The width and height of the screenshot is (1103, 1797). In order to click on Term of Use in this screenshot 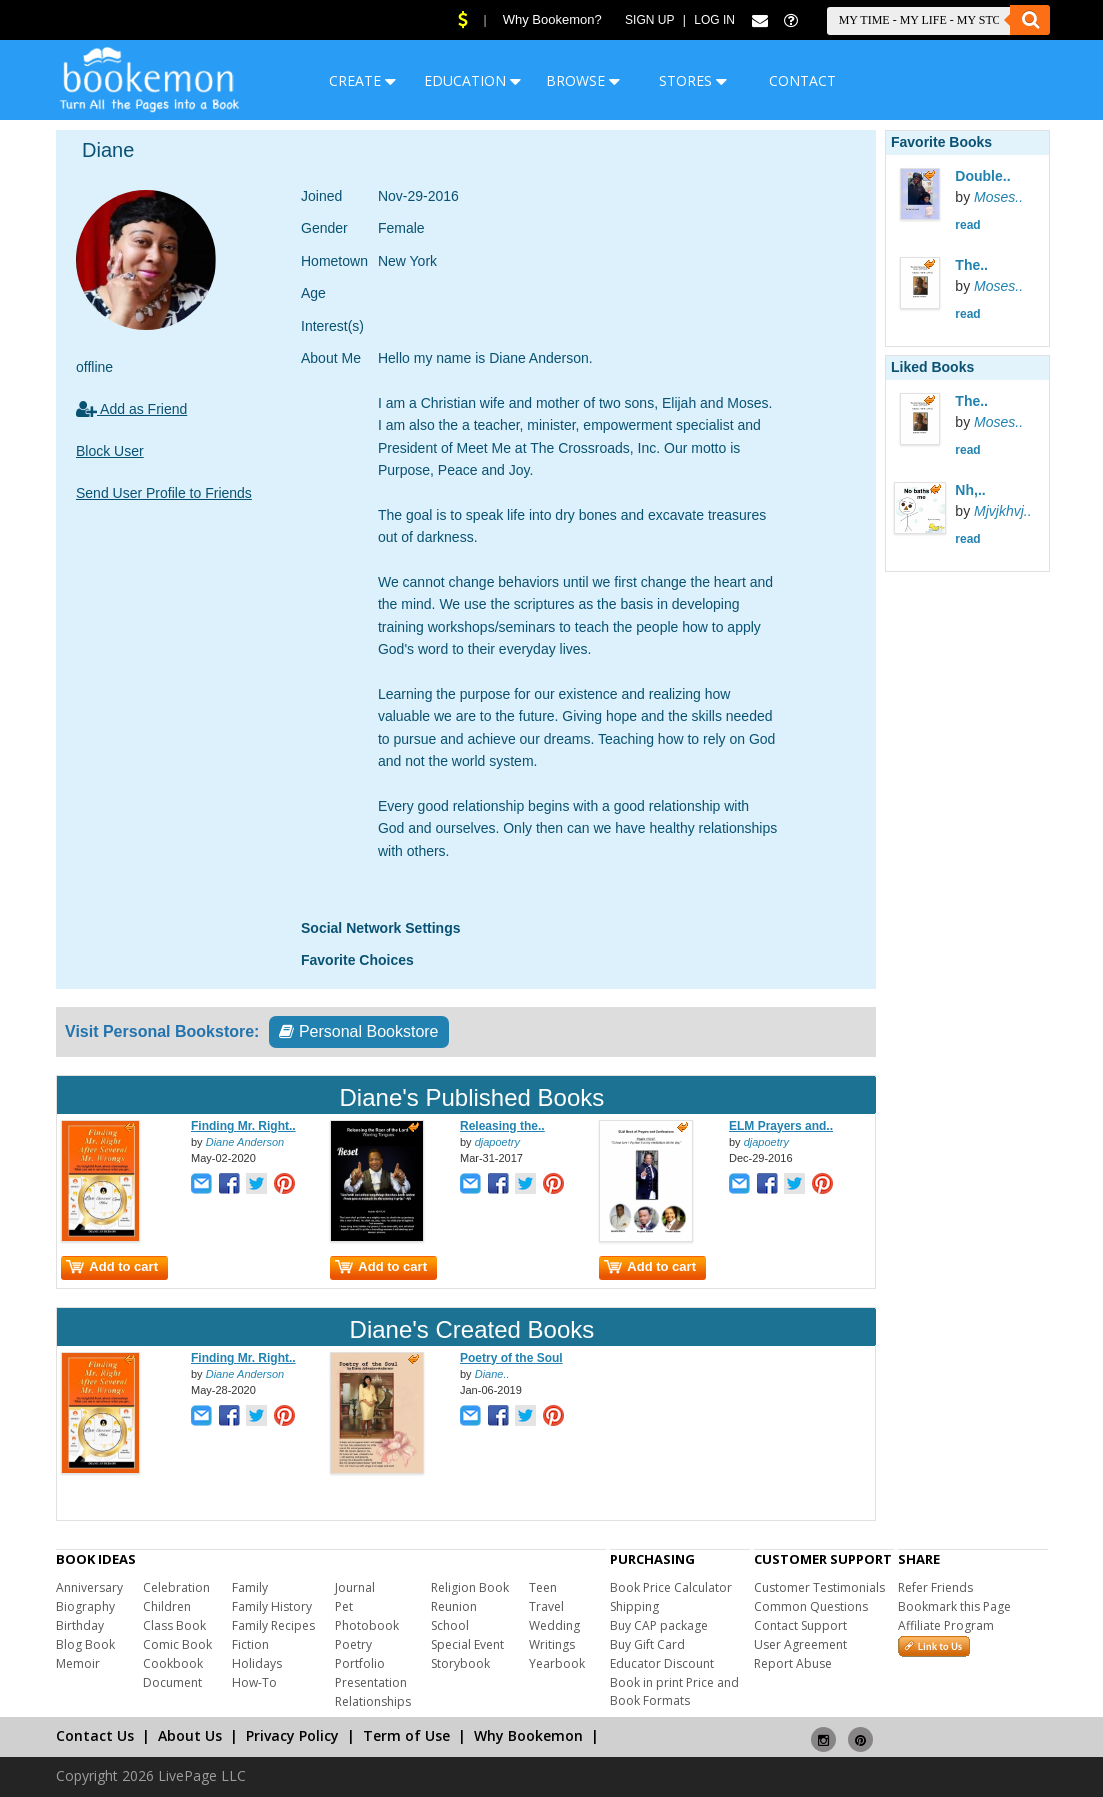, I will do `click(406, 1735)`.